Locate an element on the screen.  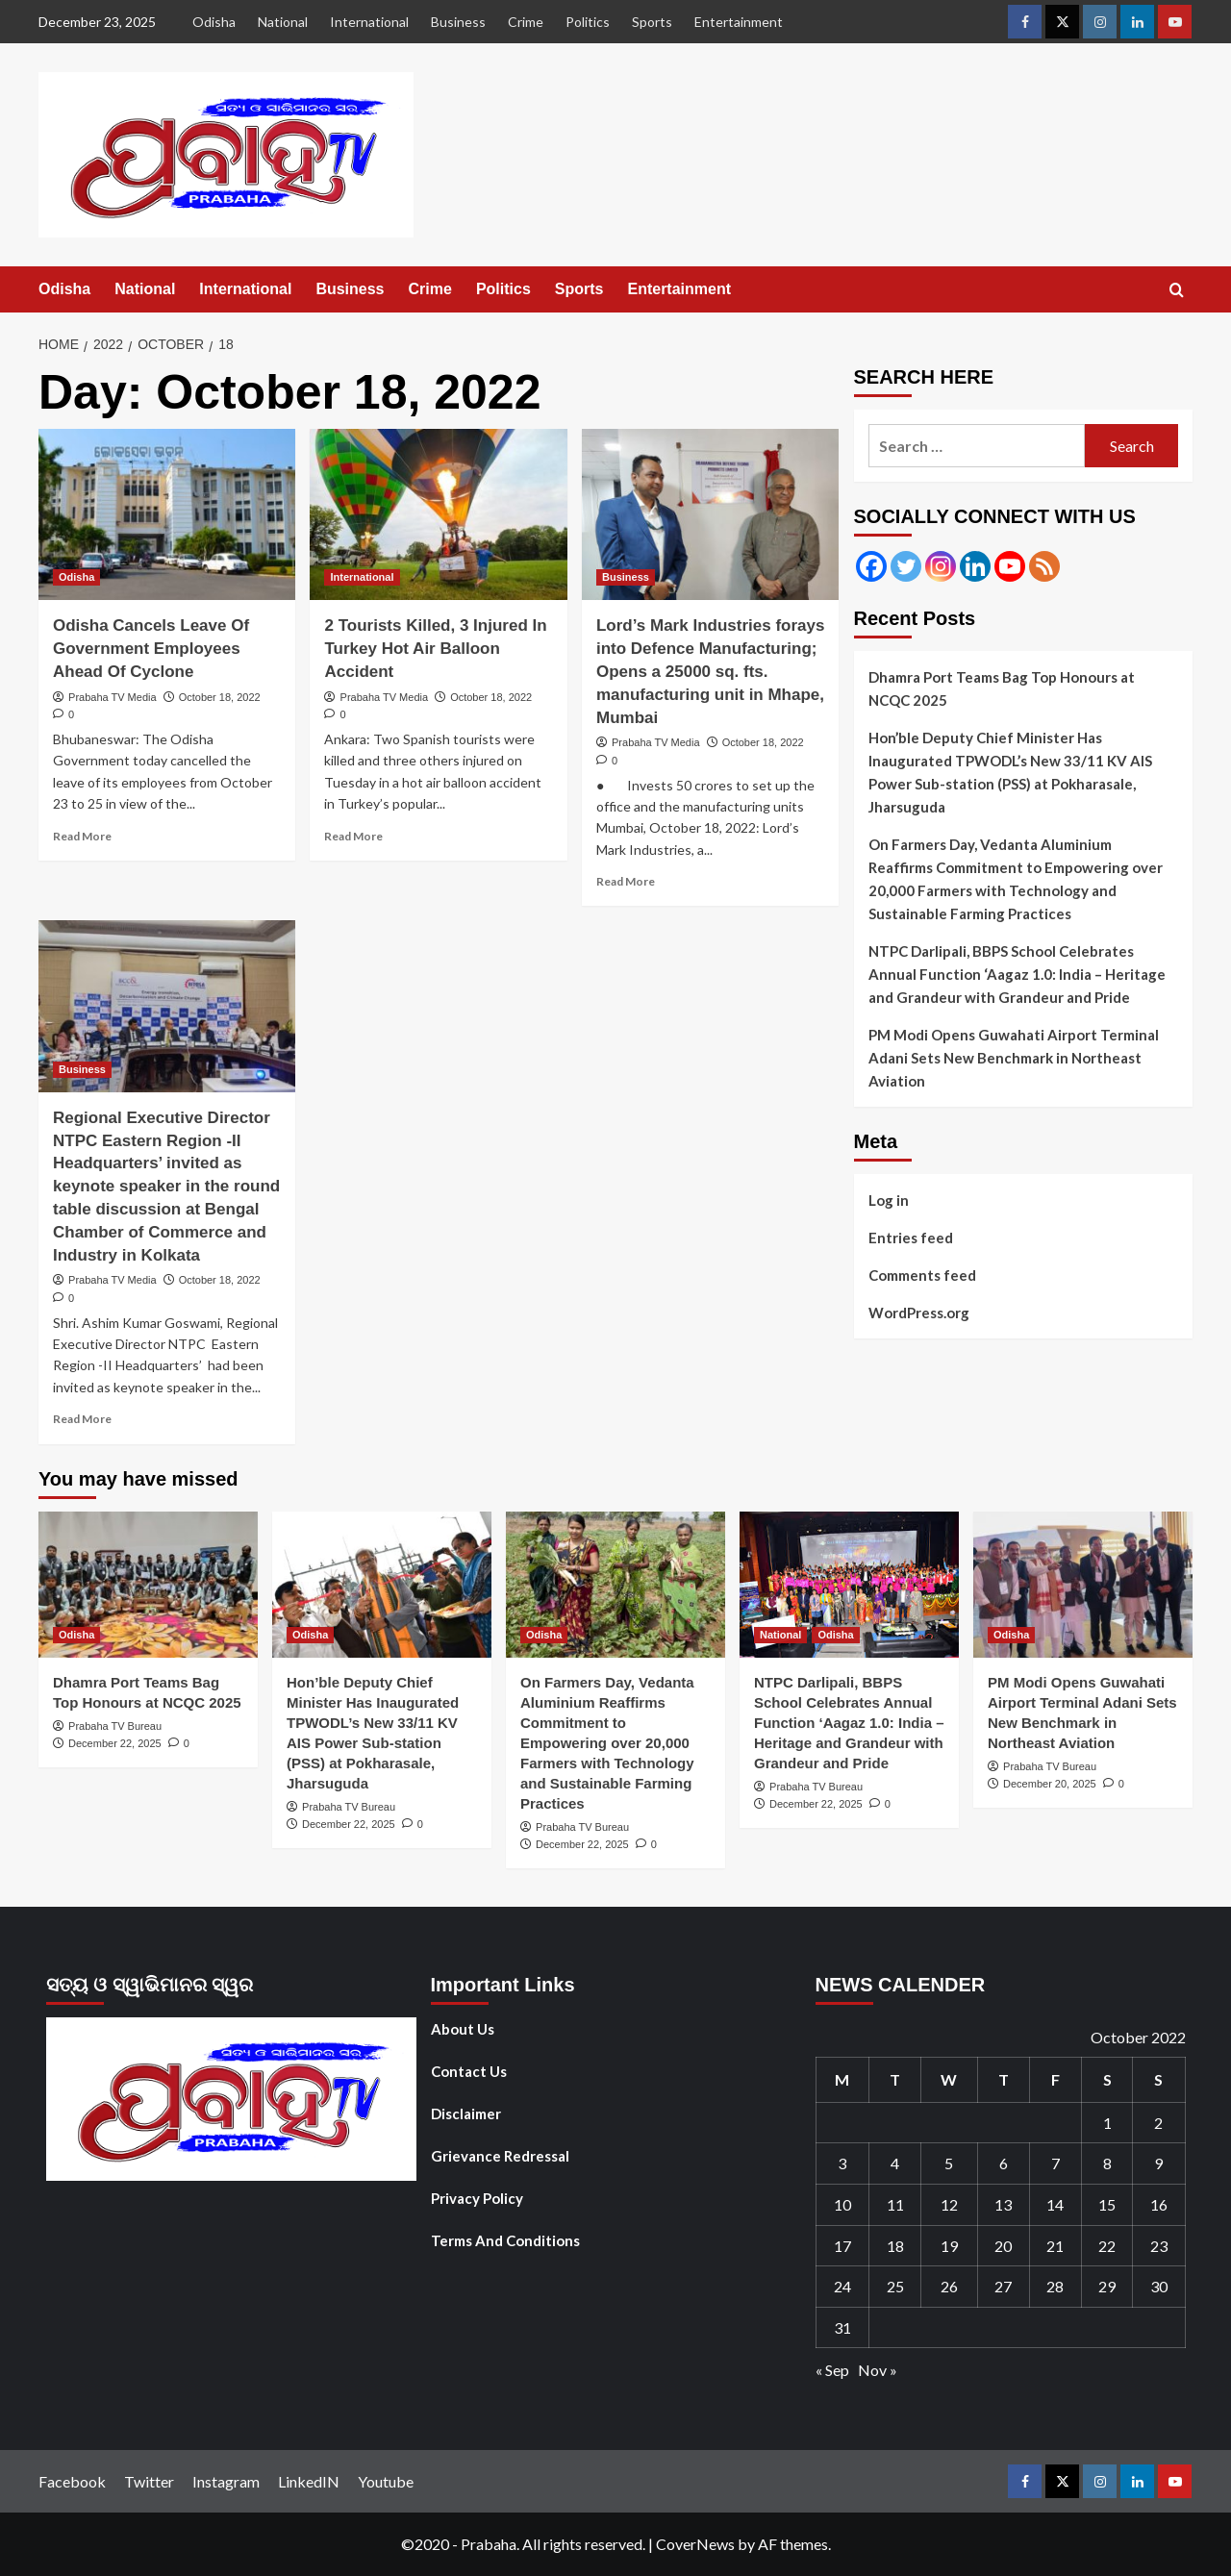
NTPC Darlipali, BBPS School Celebrates Annual Function ‘Aagaz 1.0: India – Heritage and Grandeur with Grandeur and Pride is located at coordinates (1017, 974).